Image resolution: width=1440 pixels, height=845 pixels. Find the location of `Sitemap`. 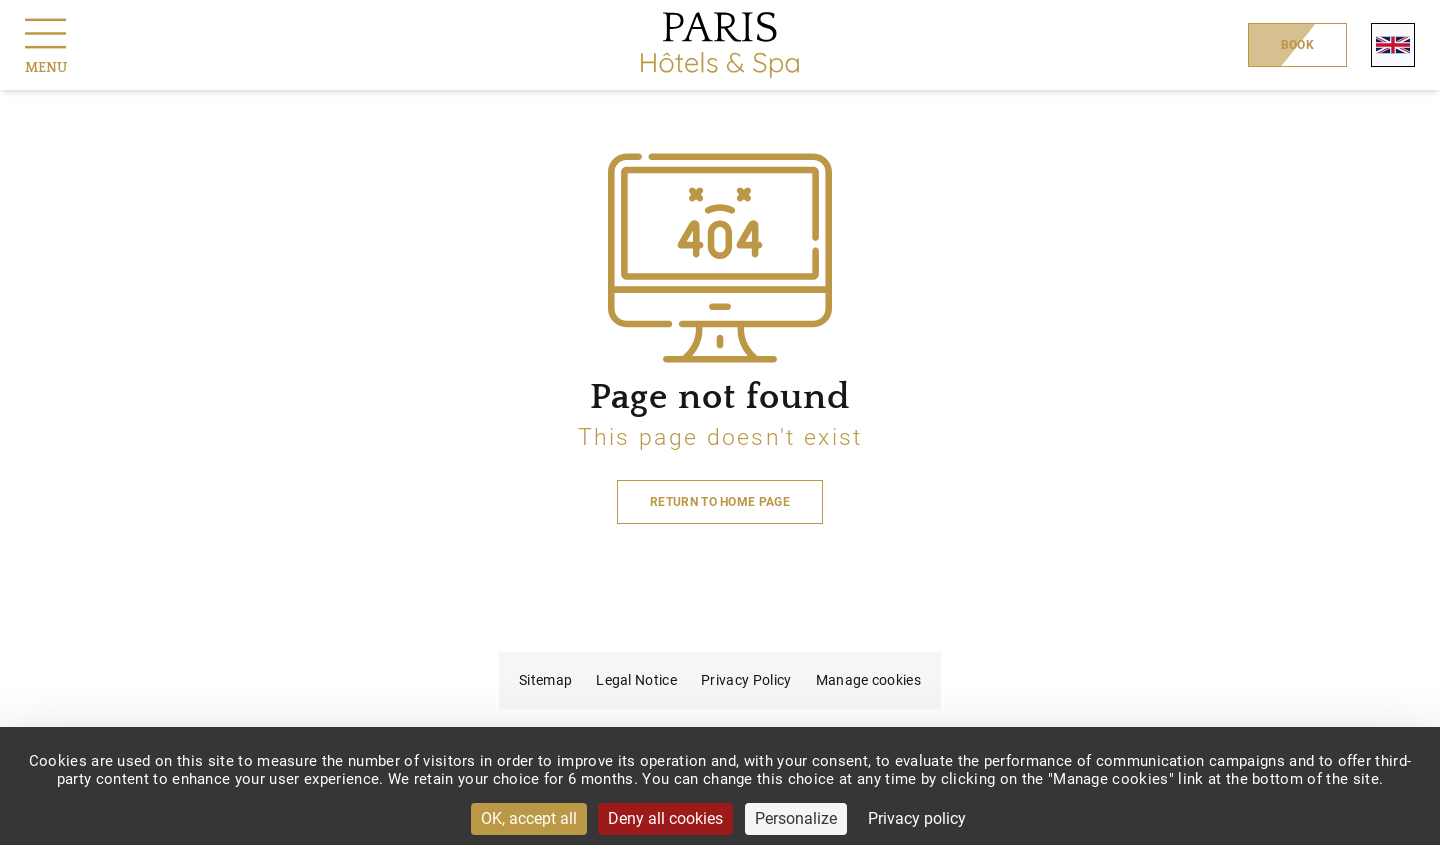

Sitemap is located at coordinates (545, 680).